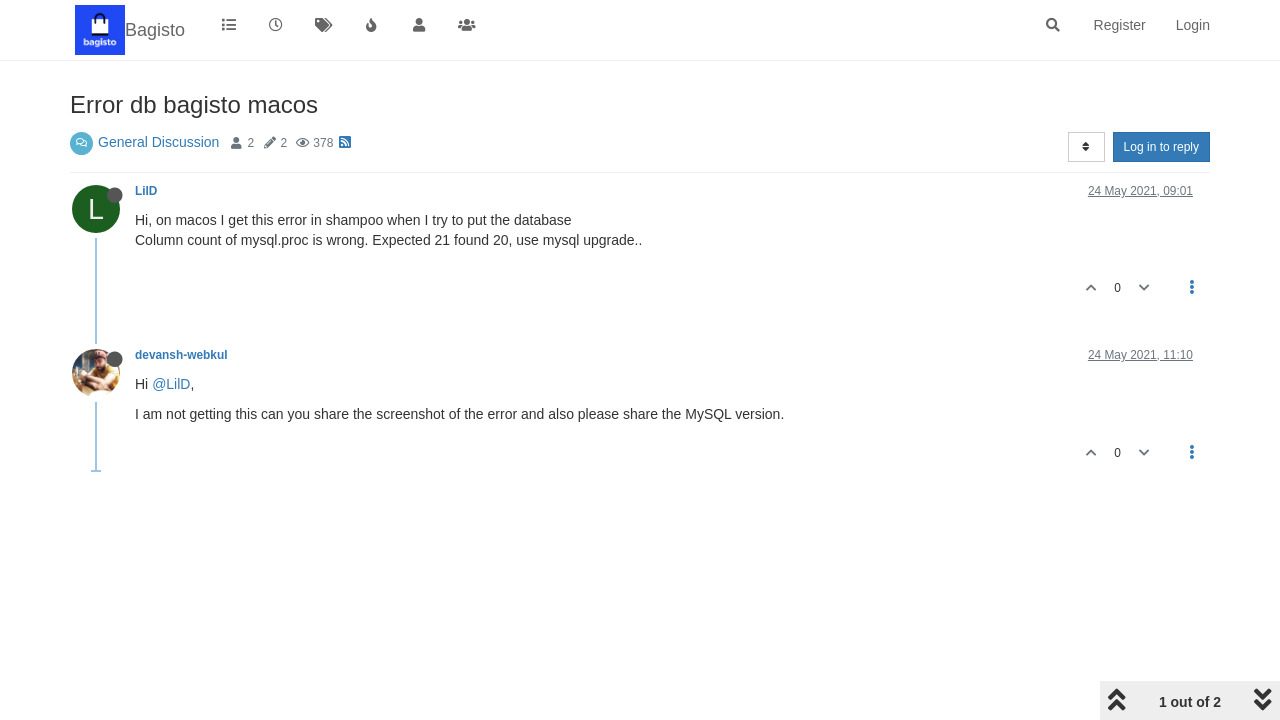 Image resolution: width=1280 pixels, height=720 pixels. What do you see at coordinates (1161, 147) in the screenshot?
I see `Log in to reply` at bounding box center [1161, 147].